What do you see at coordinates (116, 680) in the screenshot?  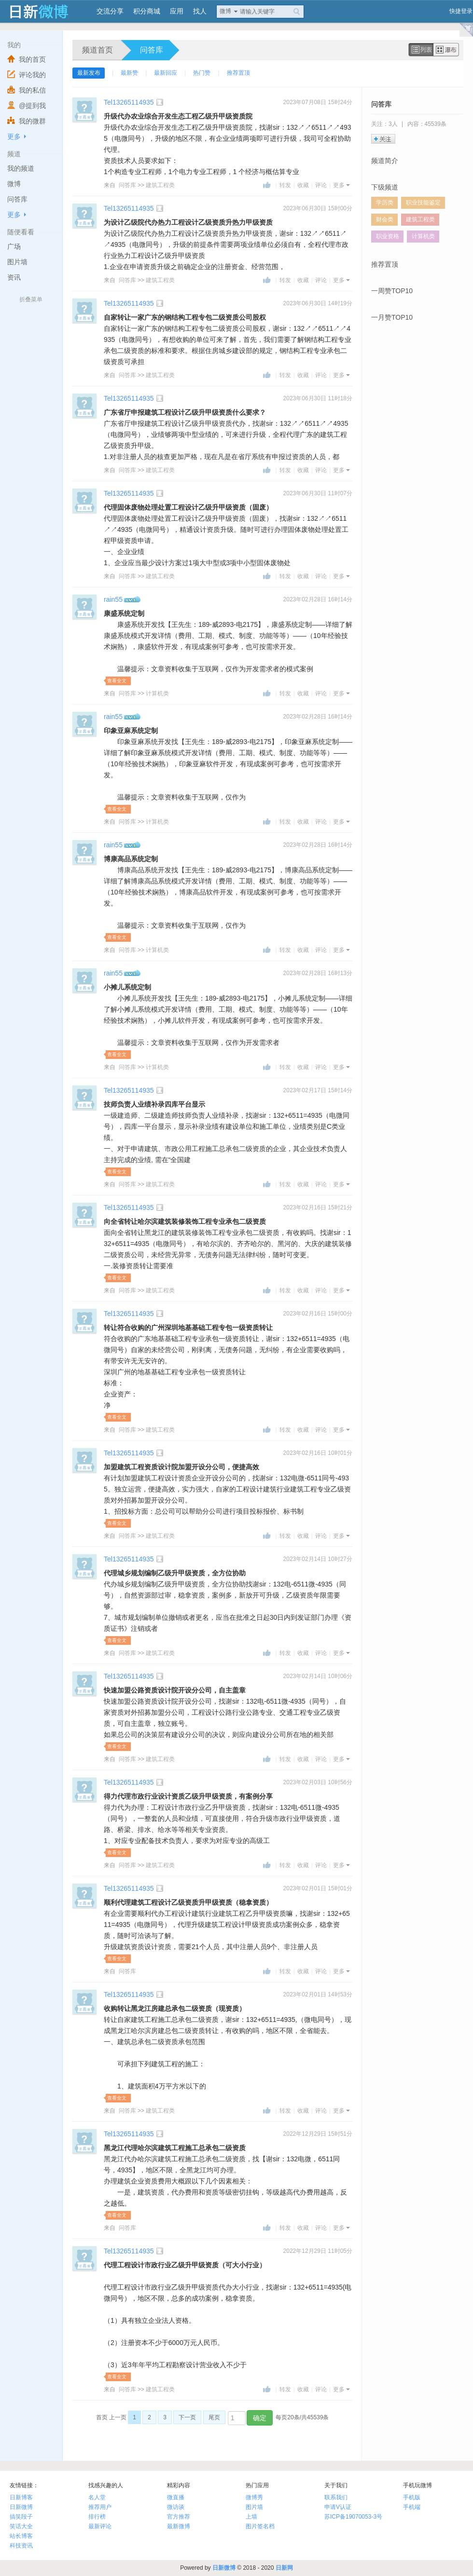 I see `查看全文` at bounding box center [116, 680].